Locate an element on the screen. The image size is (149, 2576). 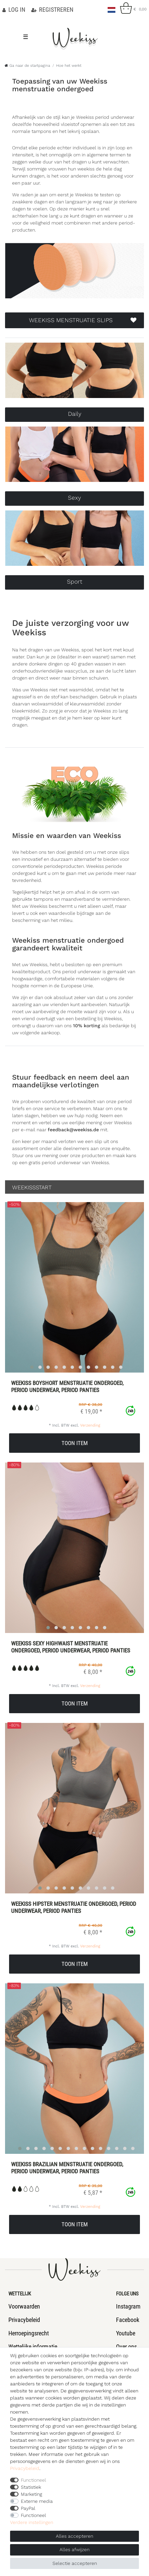
Weekiss Hipster menstruatie ondergoed, period underwear, period panties is located at coordinates (73, 1907).